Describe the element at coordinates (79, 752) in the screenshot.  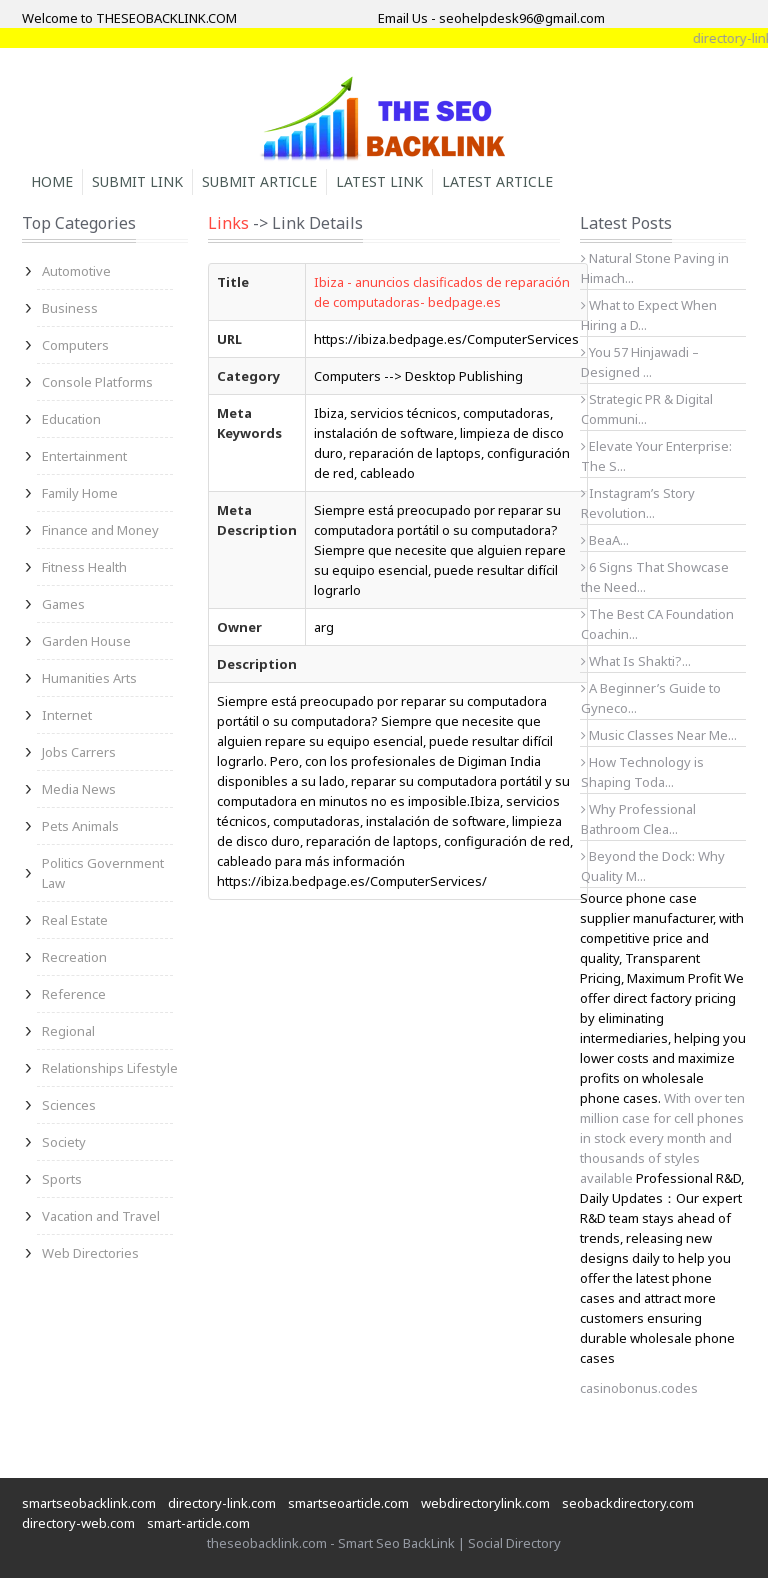
I see `Jobs Carrers` at that location.